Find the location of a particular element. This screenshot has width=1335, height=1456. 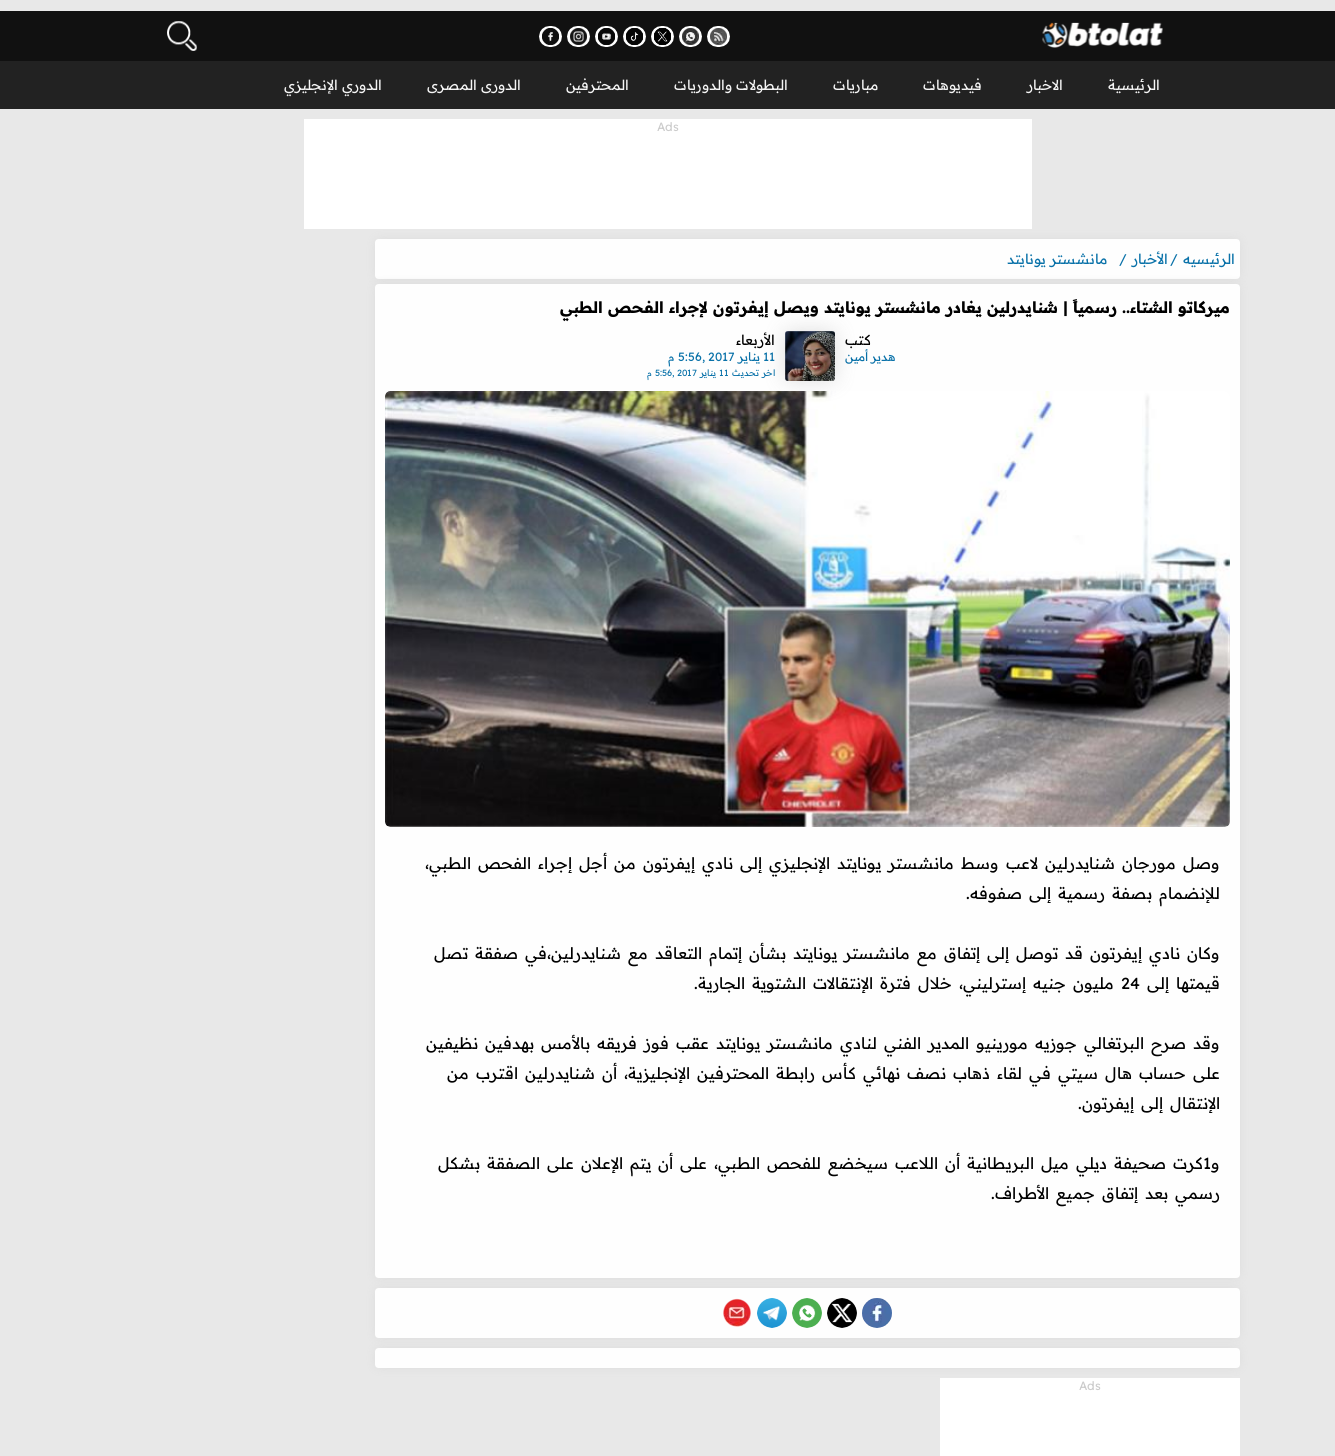

[Share via Email] is located at coordinates (750, 1291).